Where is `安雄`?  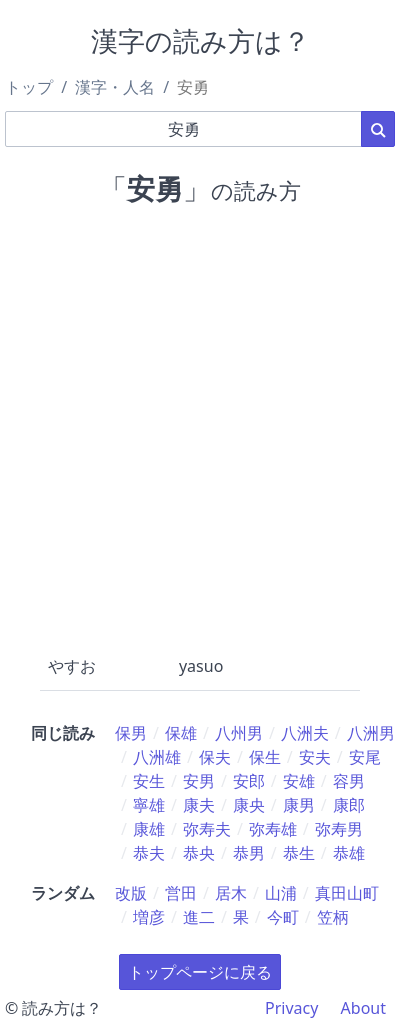 安雄 is located at coordinates (299, 781).